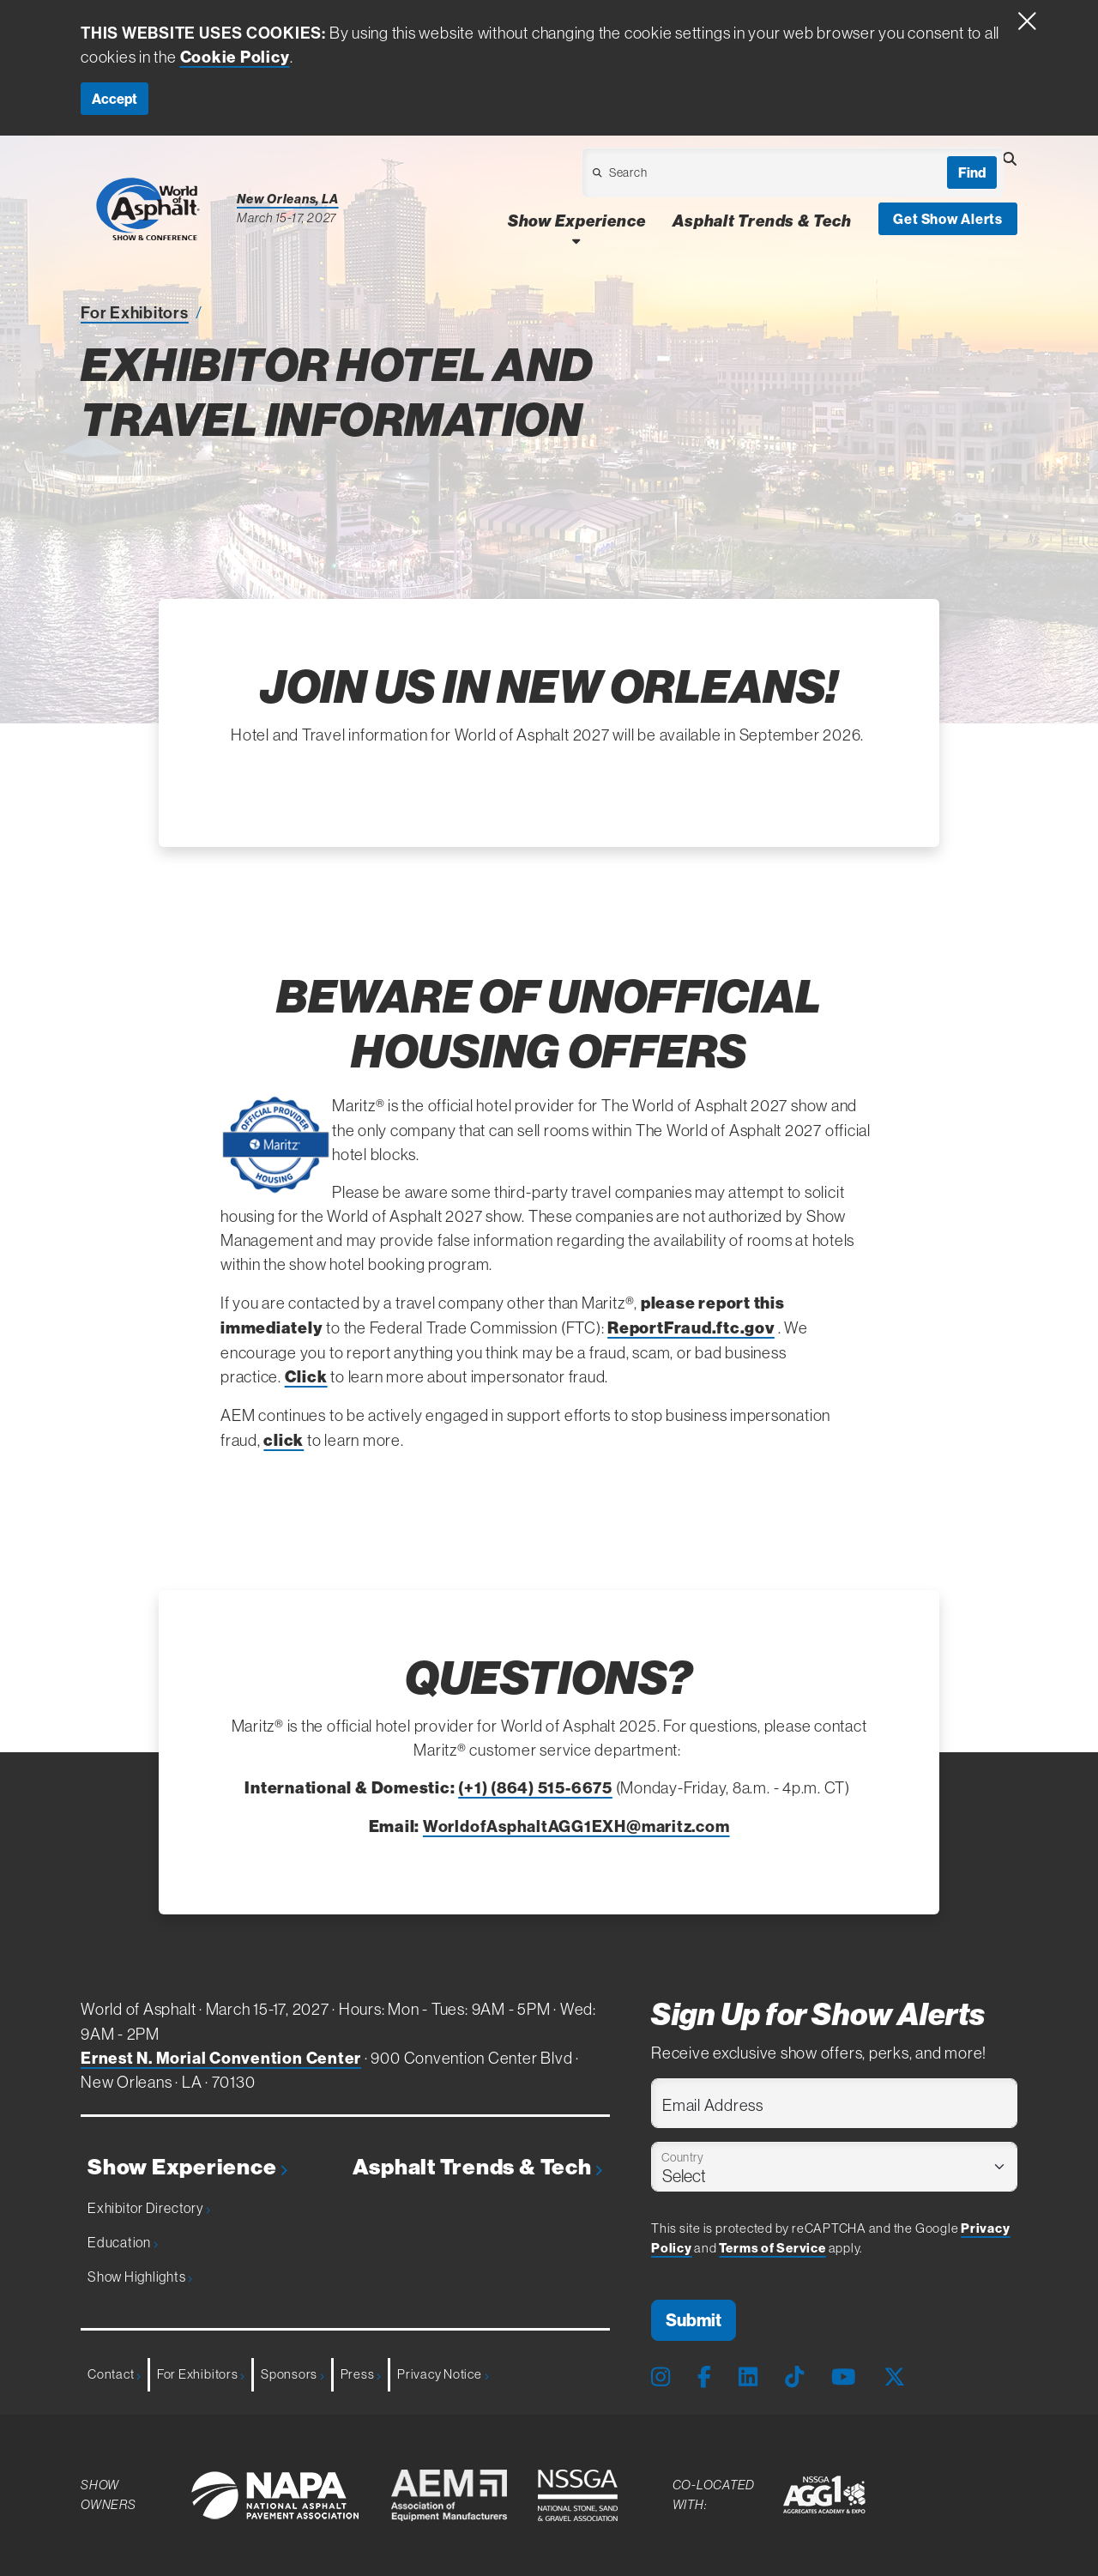  What do you see at coordinates (122, 2242) in the screenshot?
I see `Education` at bounding box center [122, 2242].